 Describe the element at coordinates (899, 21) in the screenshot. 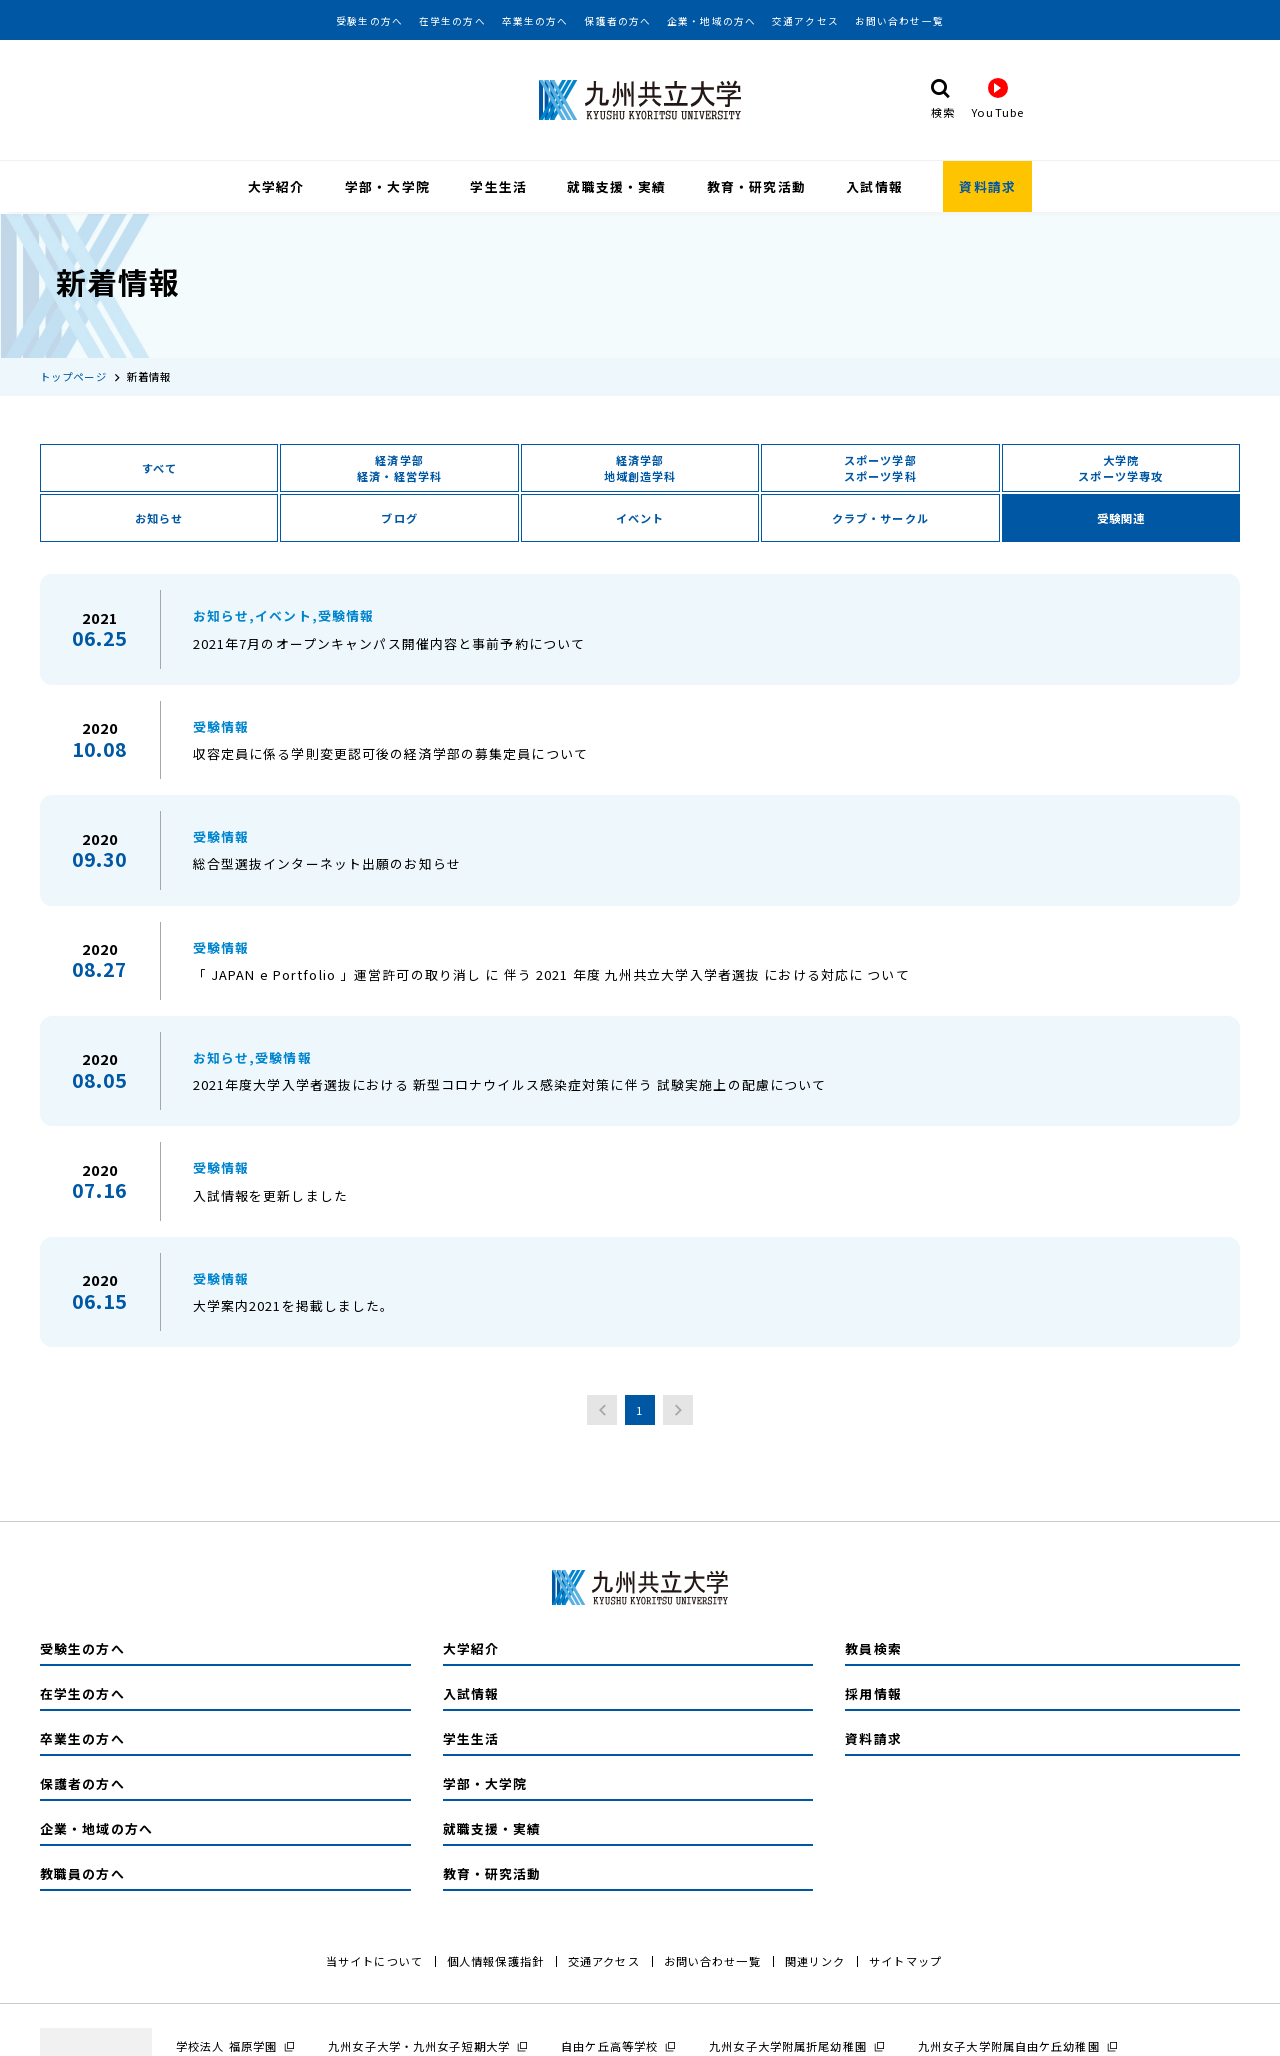

I see `お問い合わせ一覧` at that location.